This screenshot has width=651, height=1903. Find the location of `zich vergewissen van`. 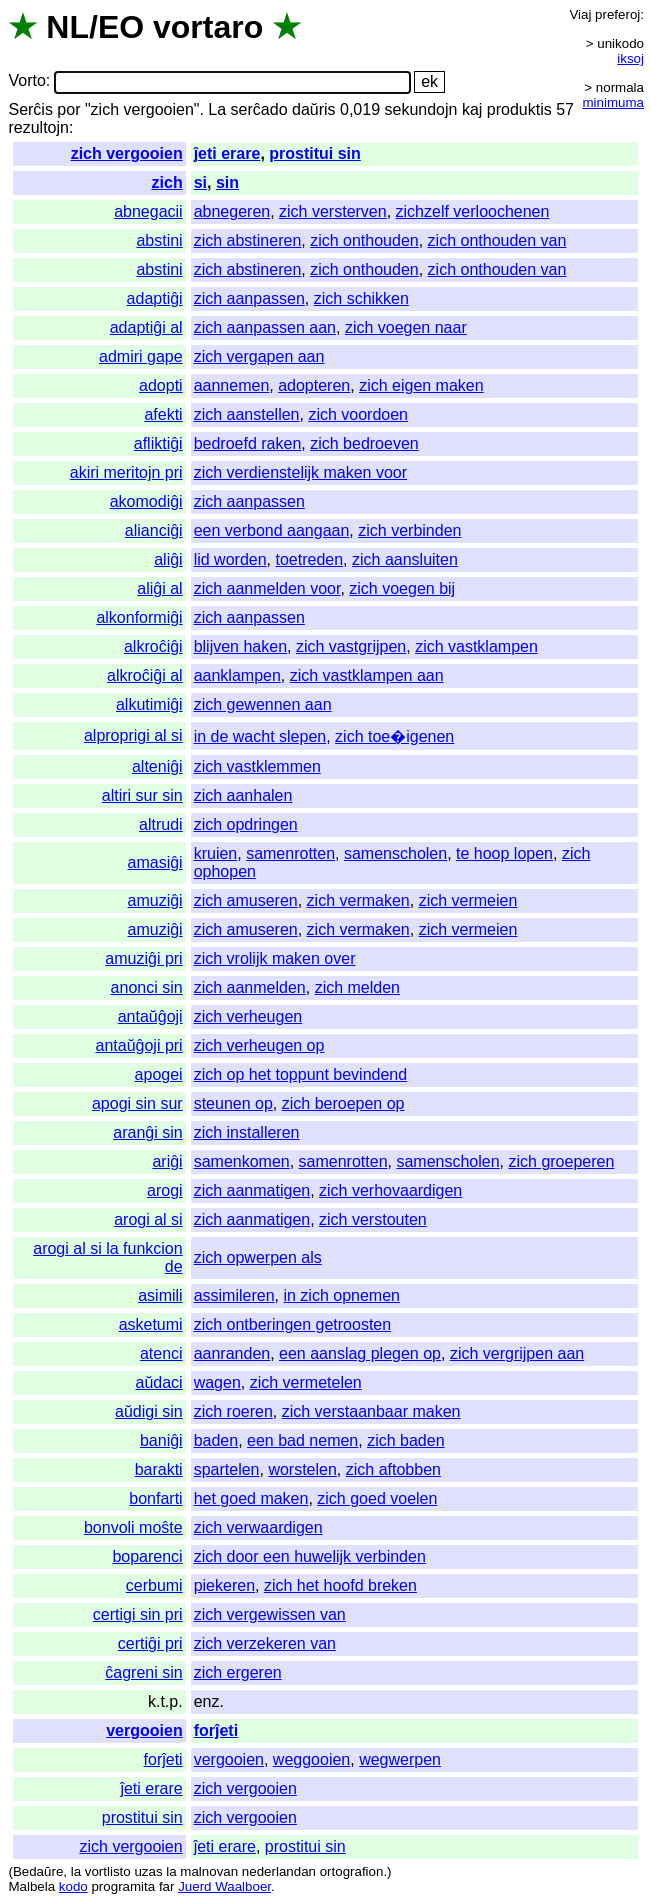

zich vergewissen van is located at coordinates (270, 1614).